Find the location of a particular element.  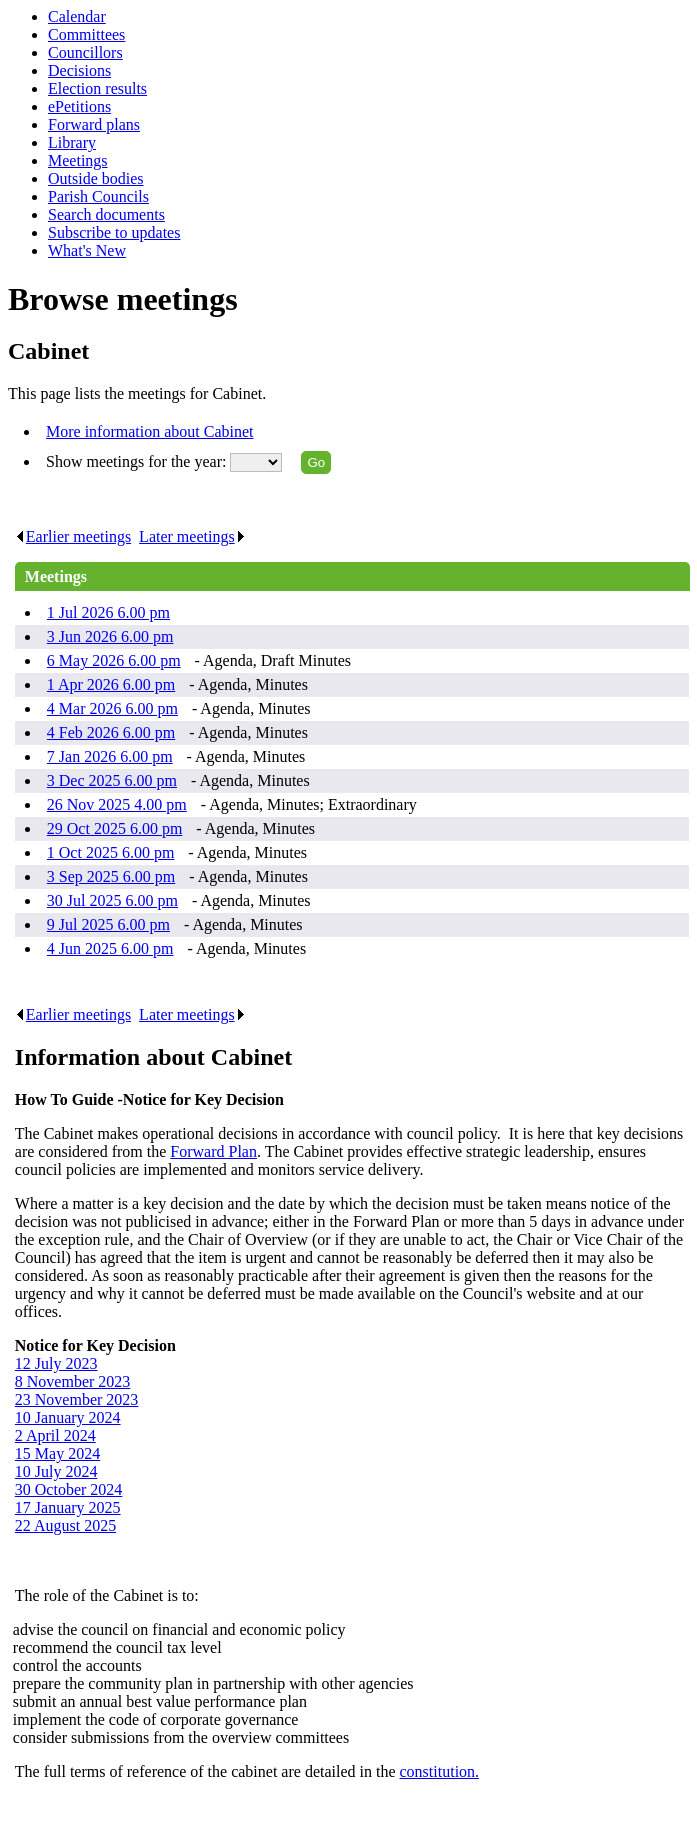

Later meetings is located at coordinates (192, 536).